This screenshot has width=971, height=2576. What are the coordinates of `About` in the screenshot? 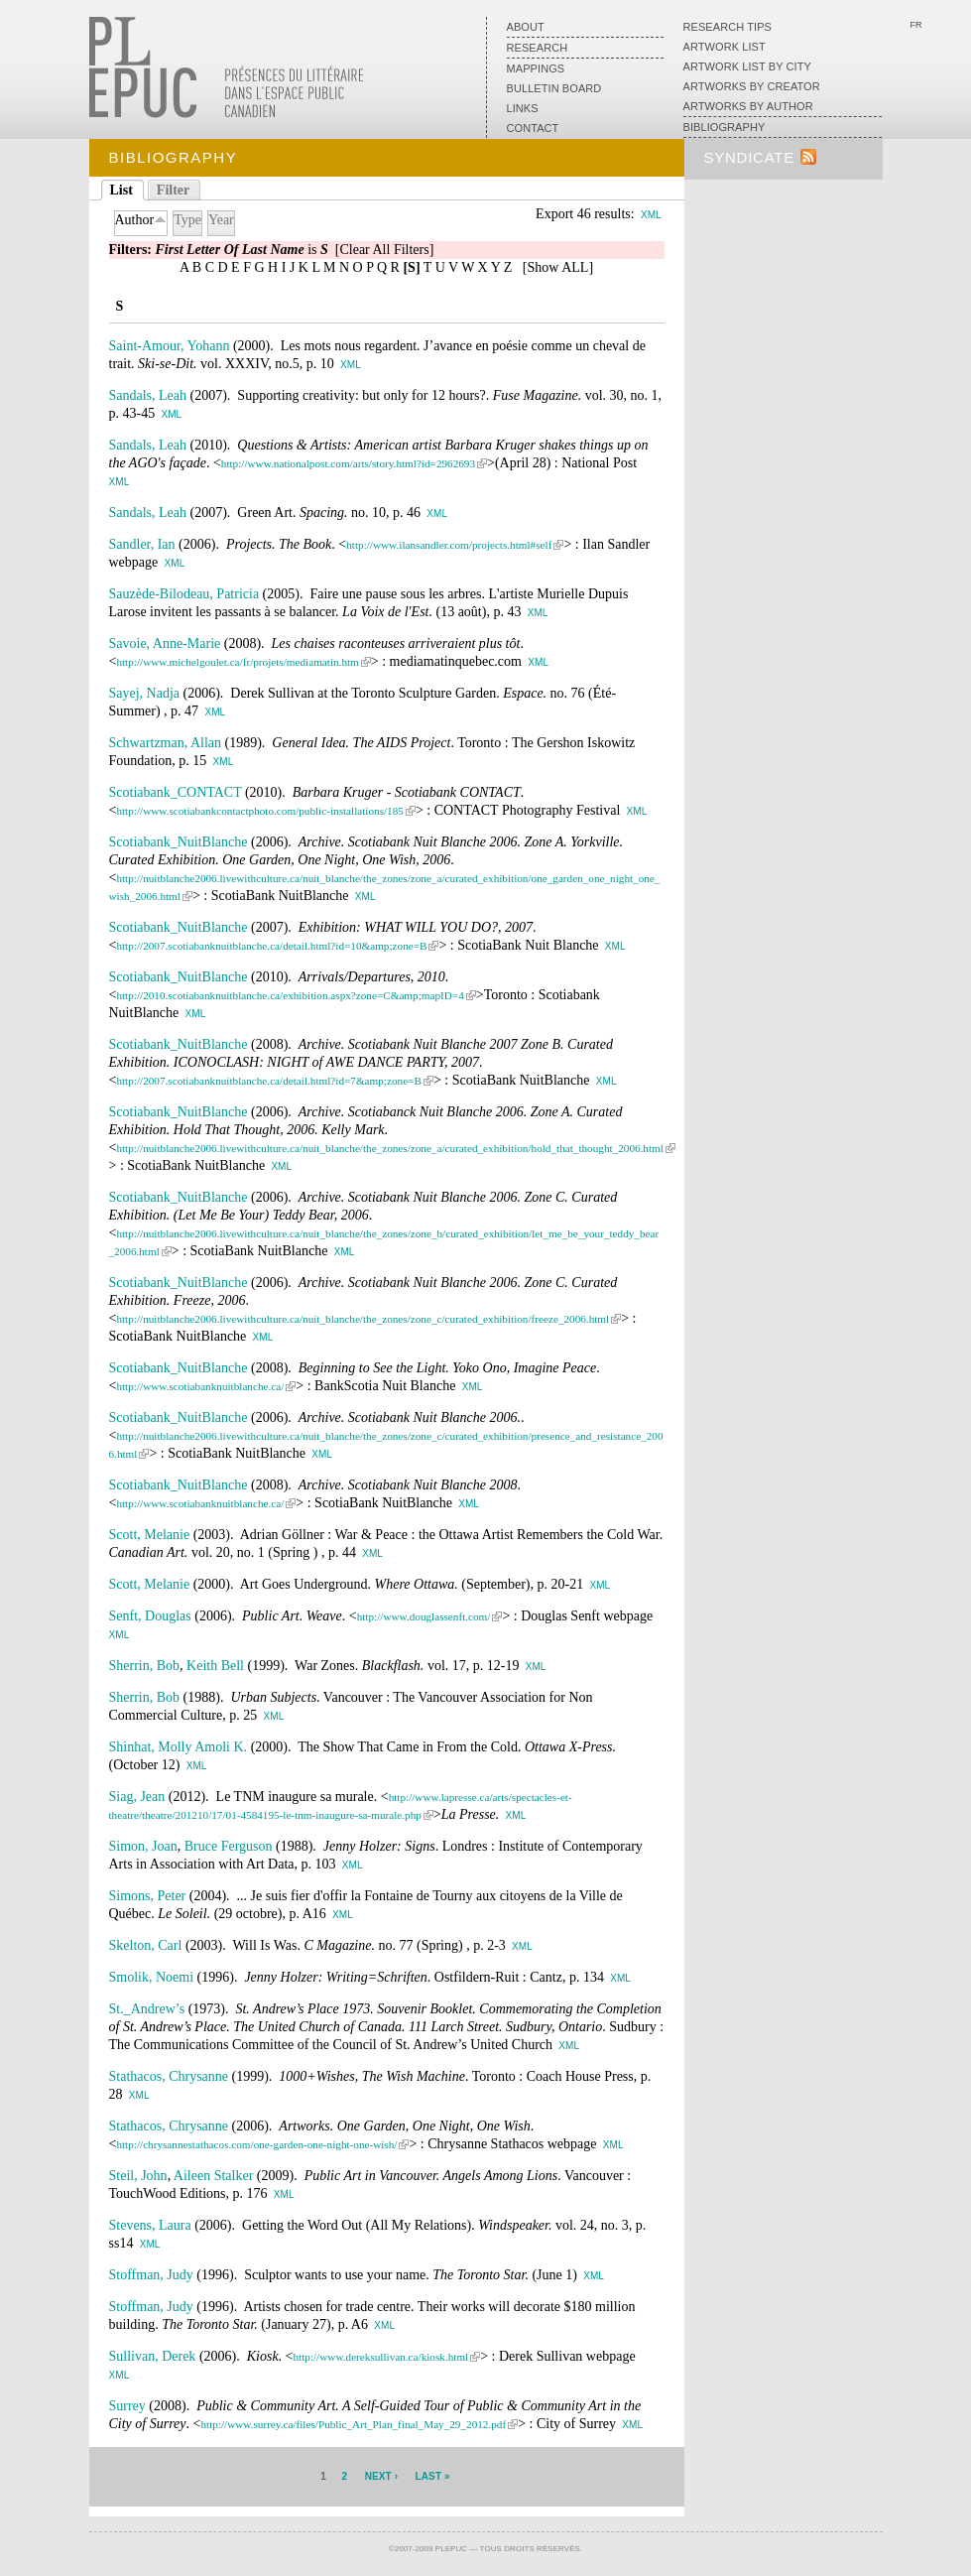 It's located at (526, 27).